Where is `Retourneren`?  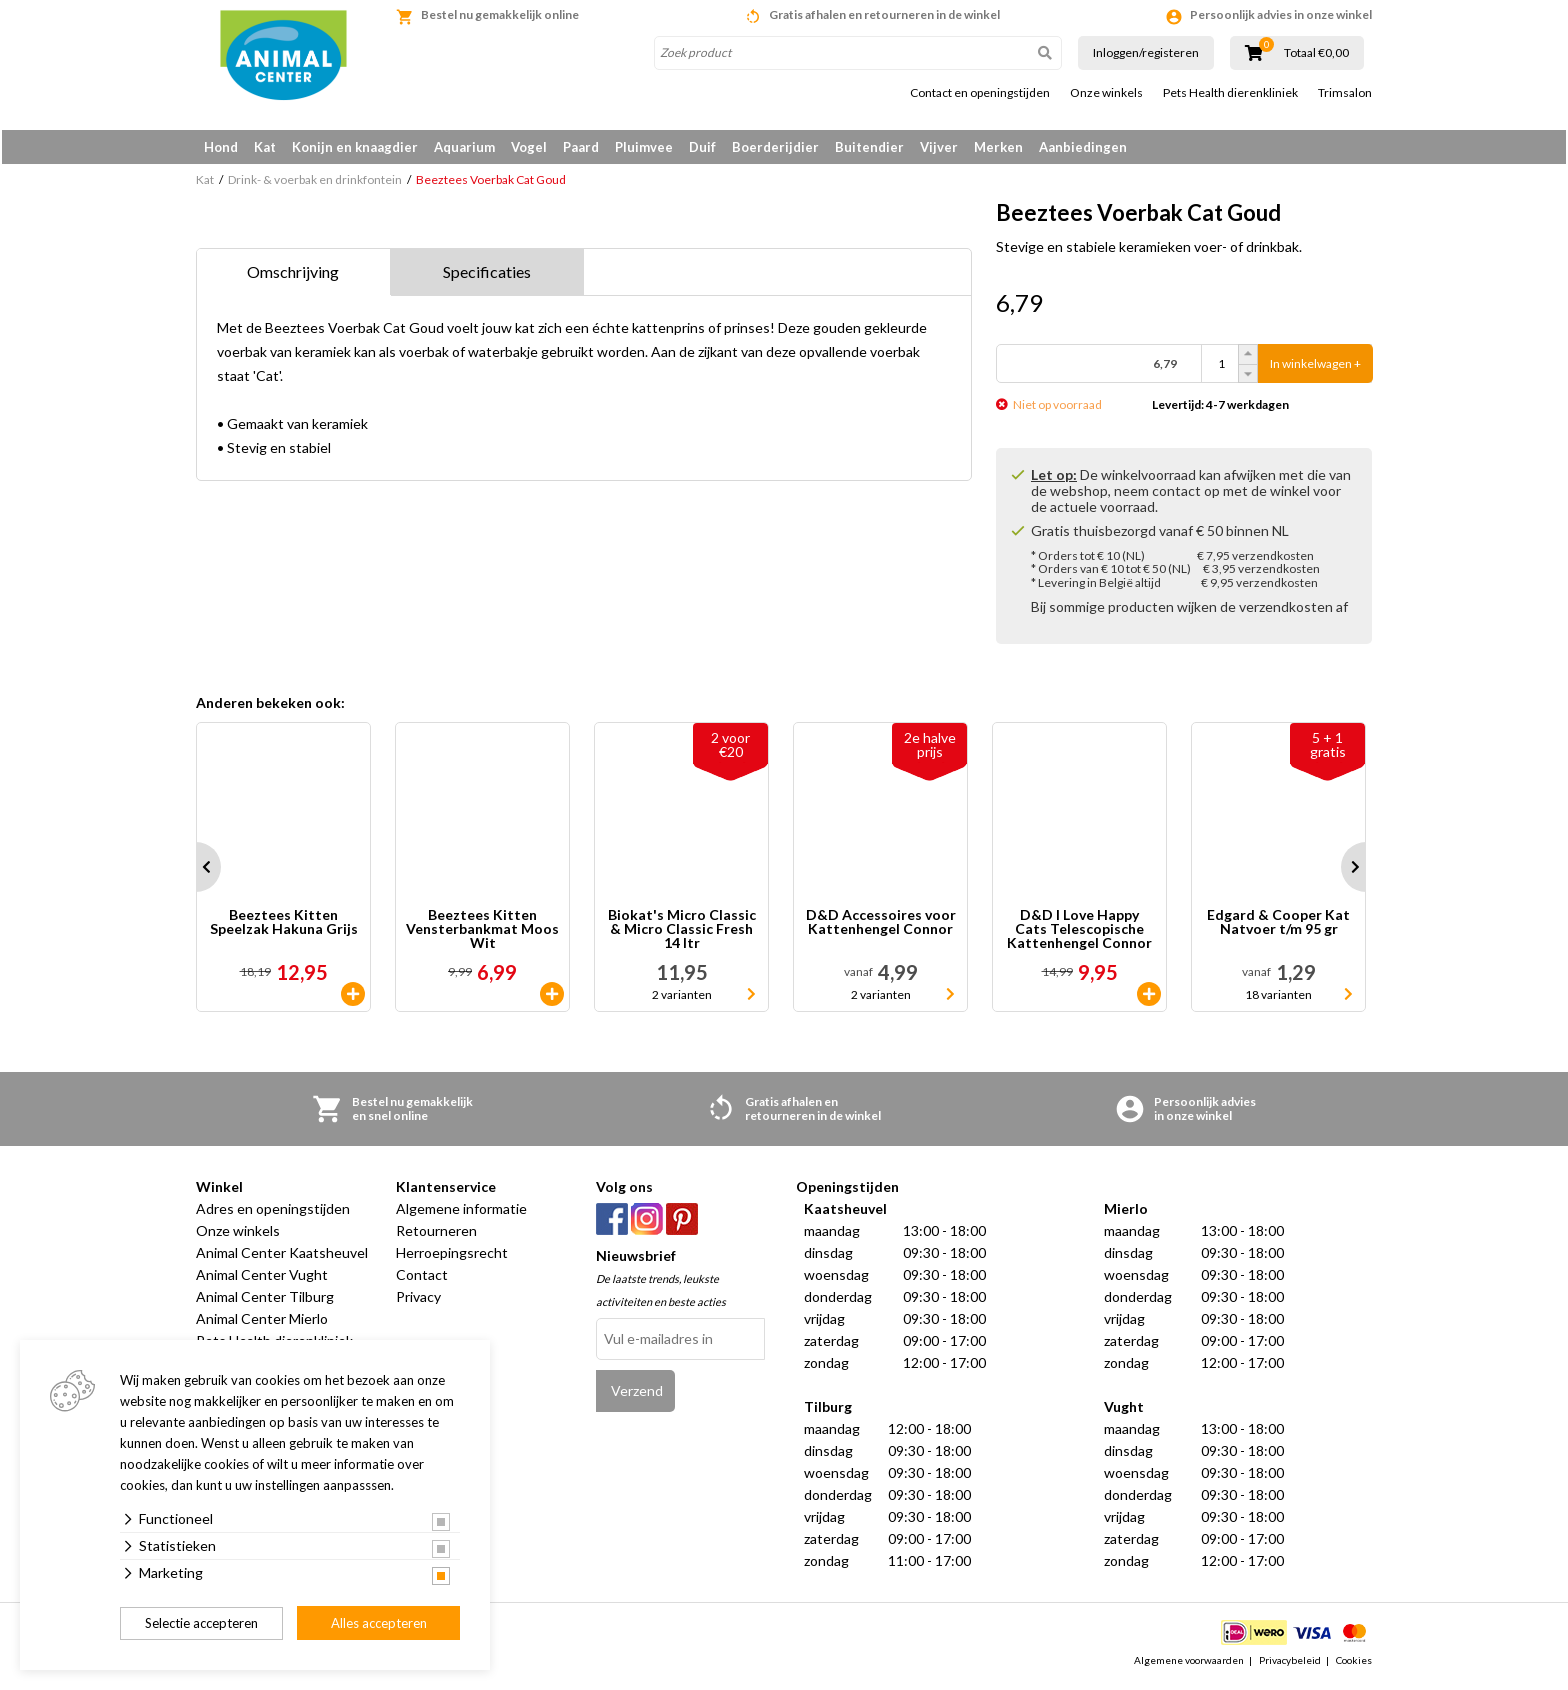 Retourneren is located at coordinates (436, 1234).